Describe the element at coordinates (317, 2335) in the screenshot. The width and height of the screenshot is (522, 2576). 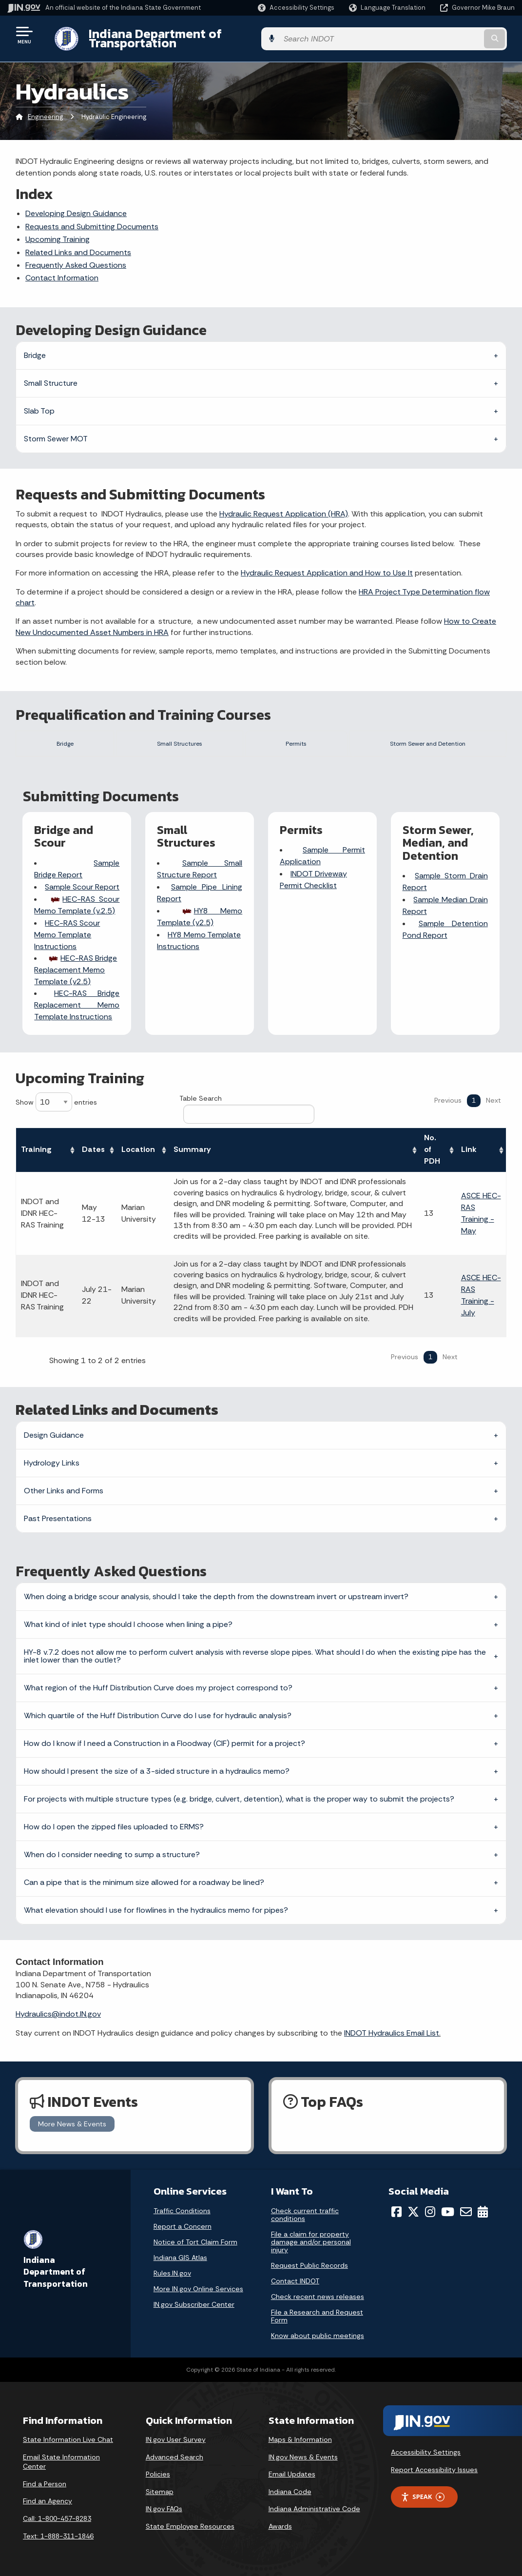
I see `Know about public meetings` at that location.